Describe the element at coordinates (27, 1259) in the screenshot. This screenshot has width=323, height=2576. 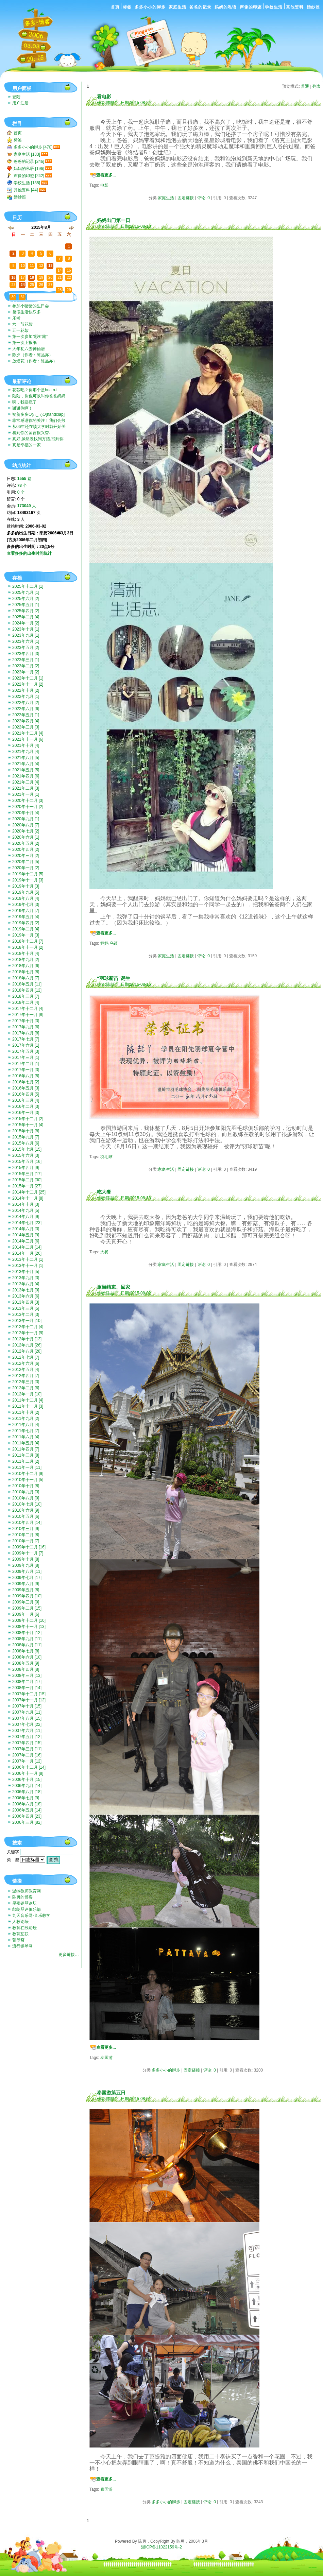
I see `2013年十二月 [1]` at that location.